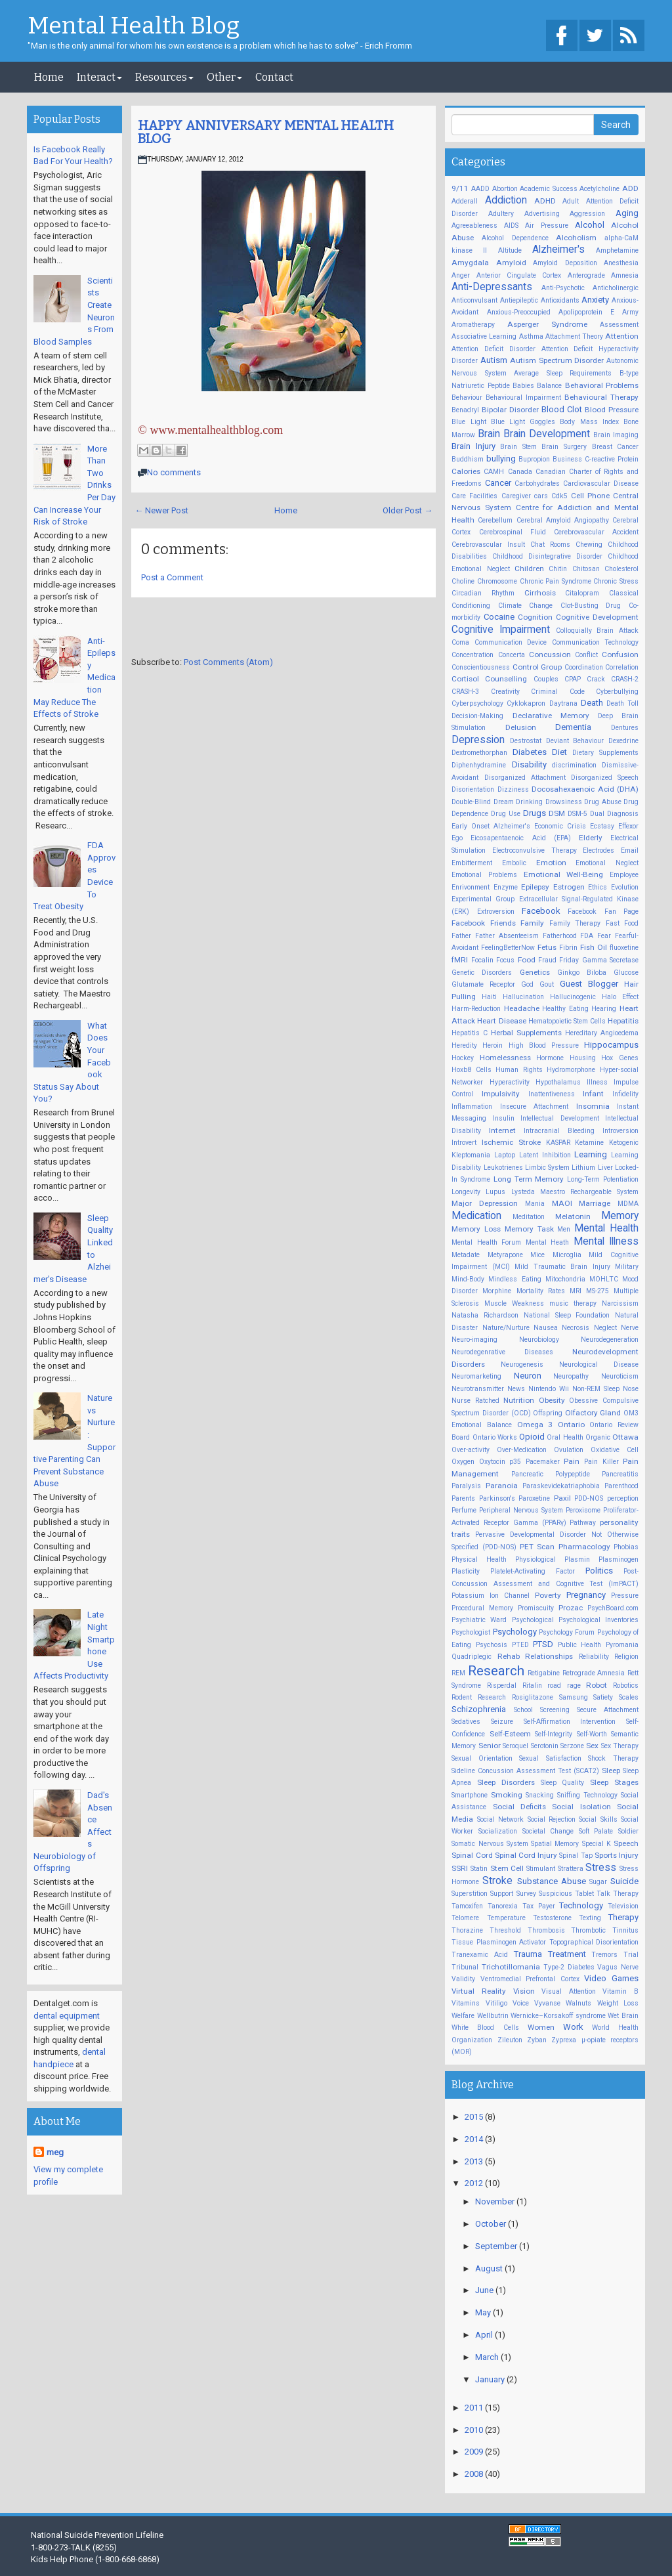 The height and width of the screenshot is (2576, 672). I want to click on Socialization, so click(497, 1831).